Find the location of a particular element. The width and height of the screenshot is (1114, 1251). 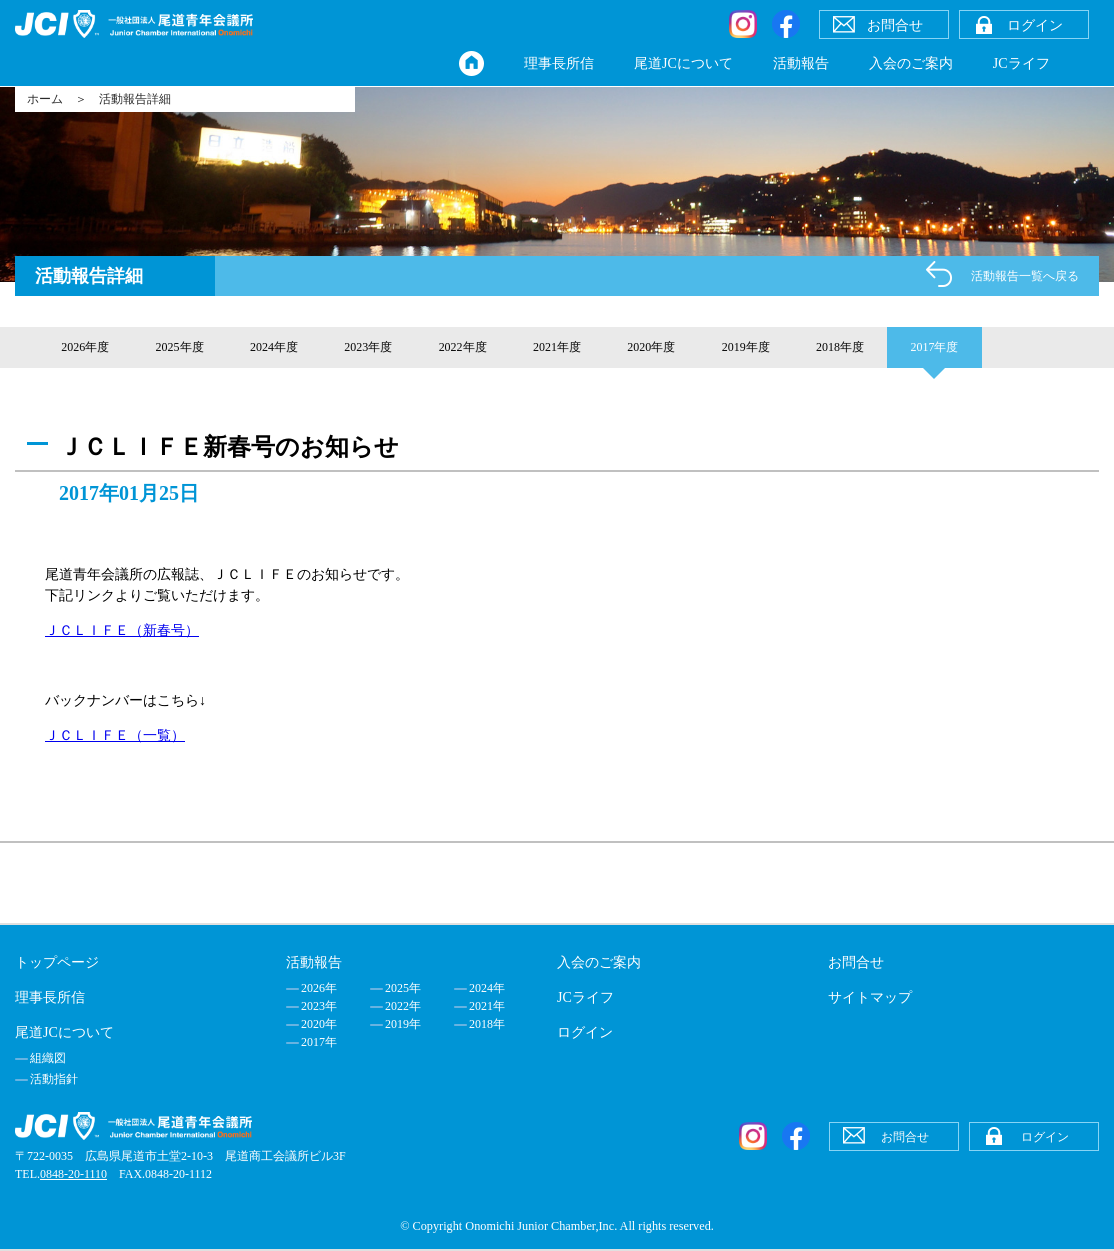

2024年 is located at coordinates (487, 988).